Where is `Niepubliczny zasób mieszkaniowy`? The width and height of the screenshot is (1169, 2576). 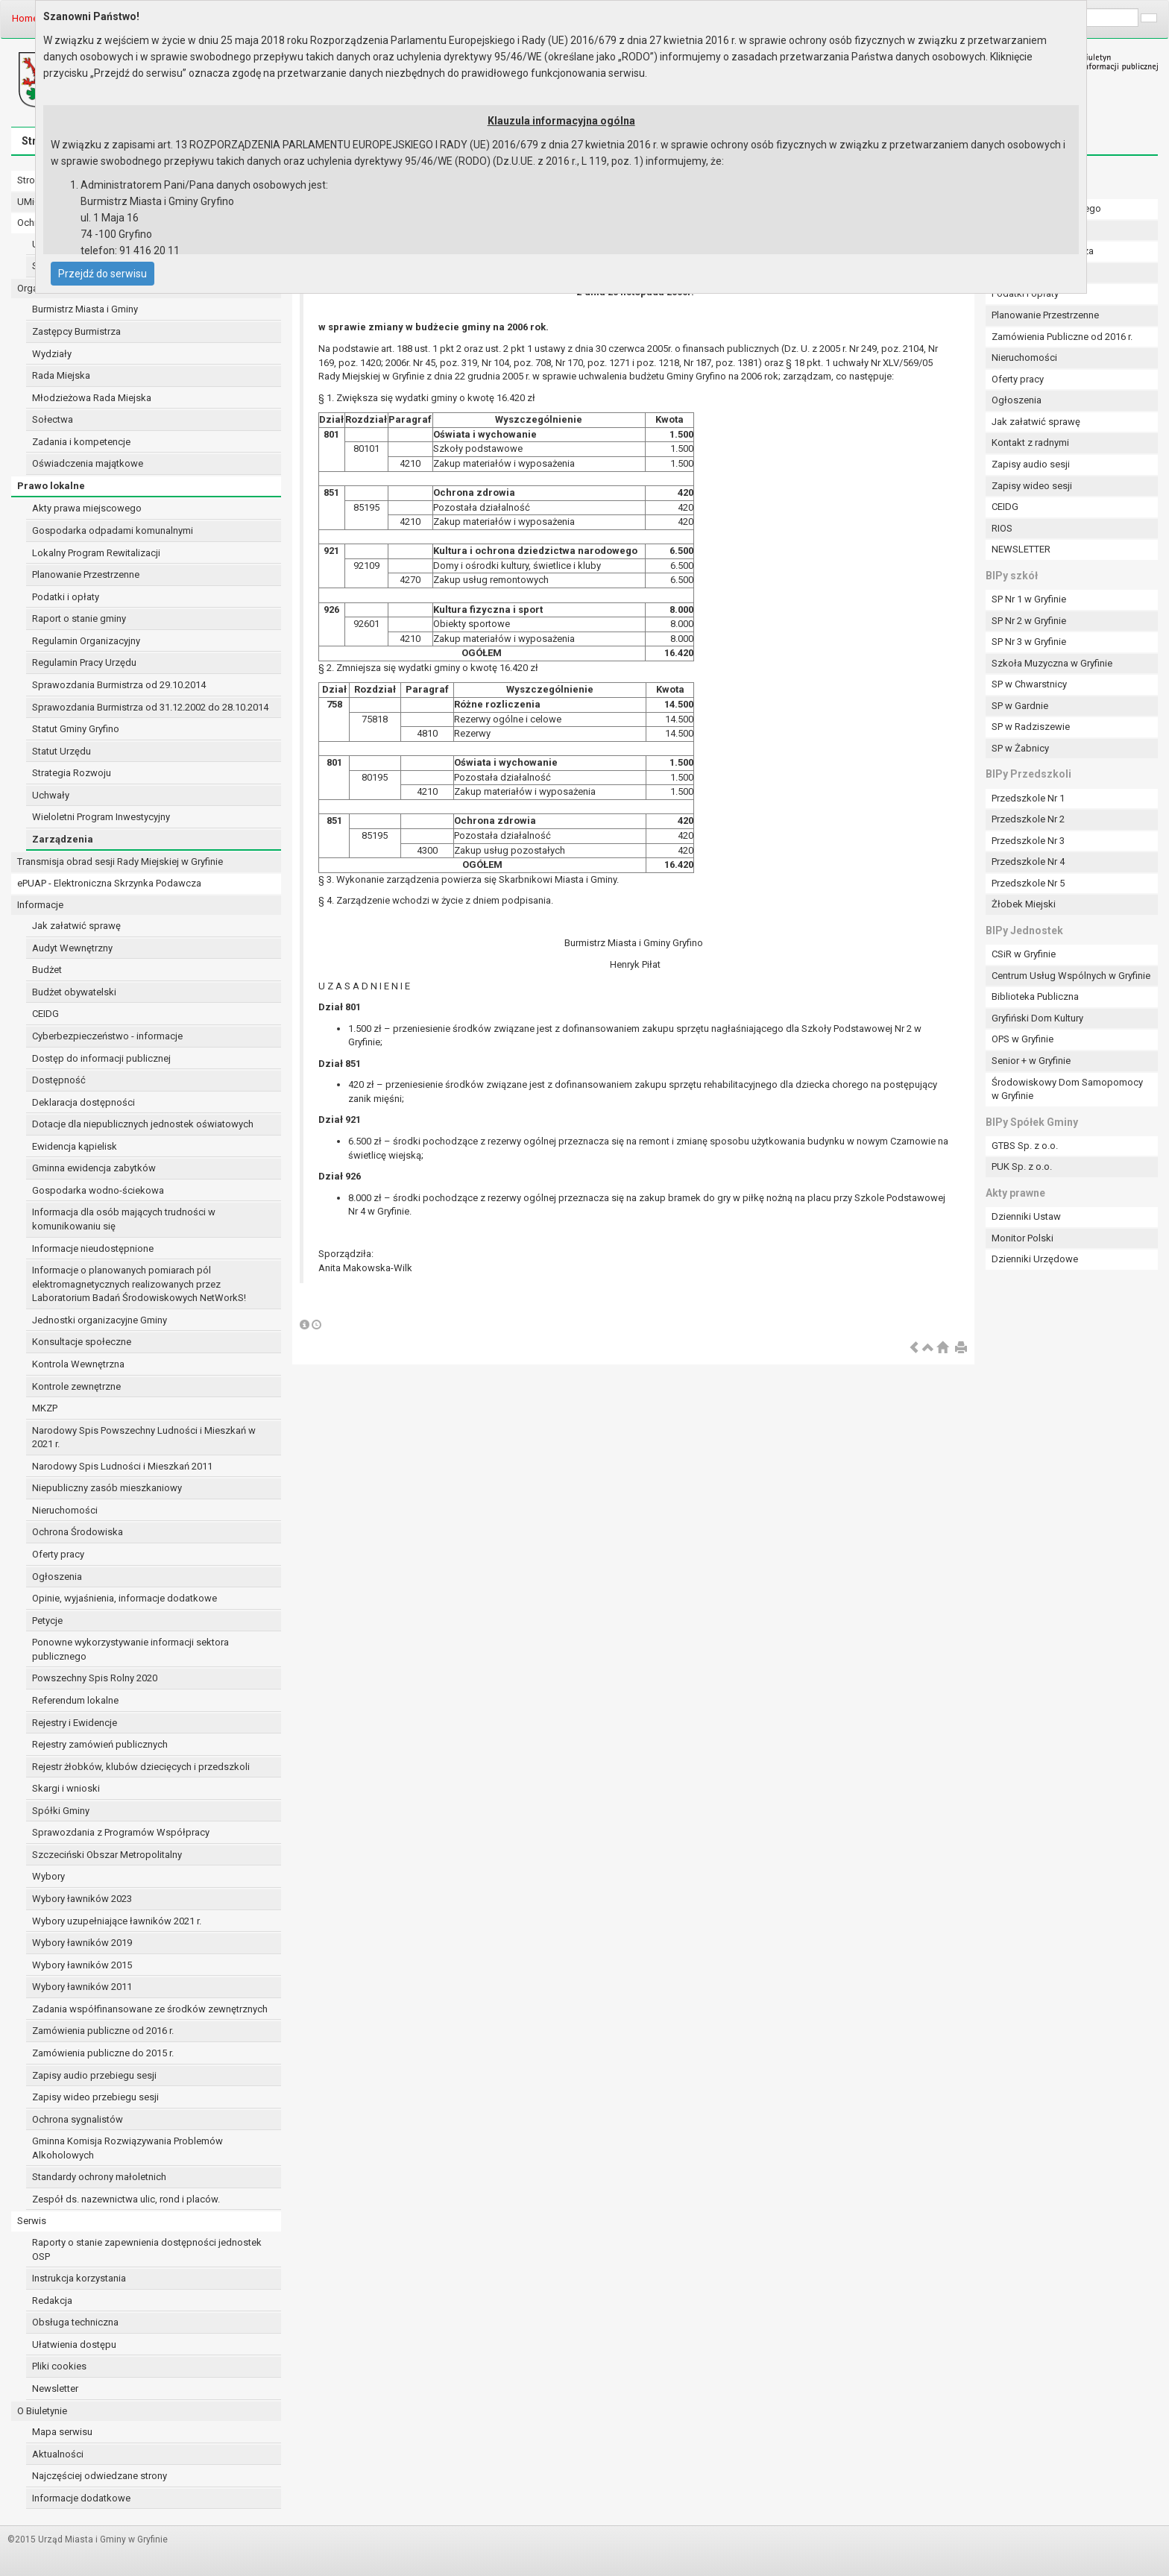 Niepubliczny zasób mieszkaniowy is located at coordinates (107, 1487).